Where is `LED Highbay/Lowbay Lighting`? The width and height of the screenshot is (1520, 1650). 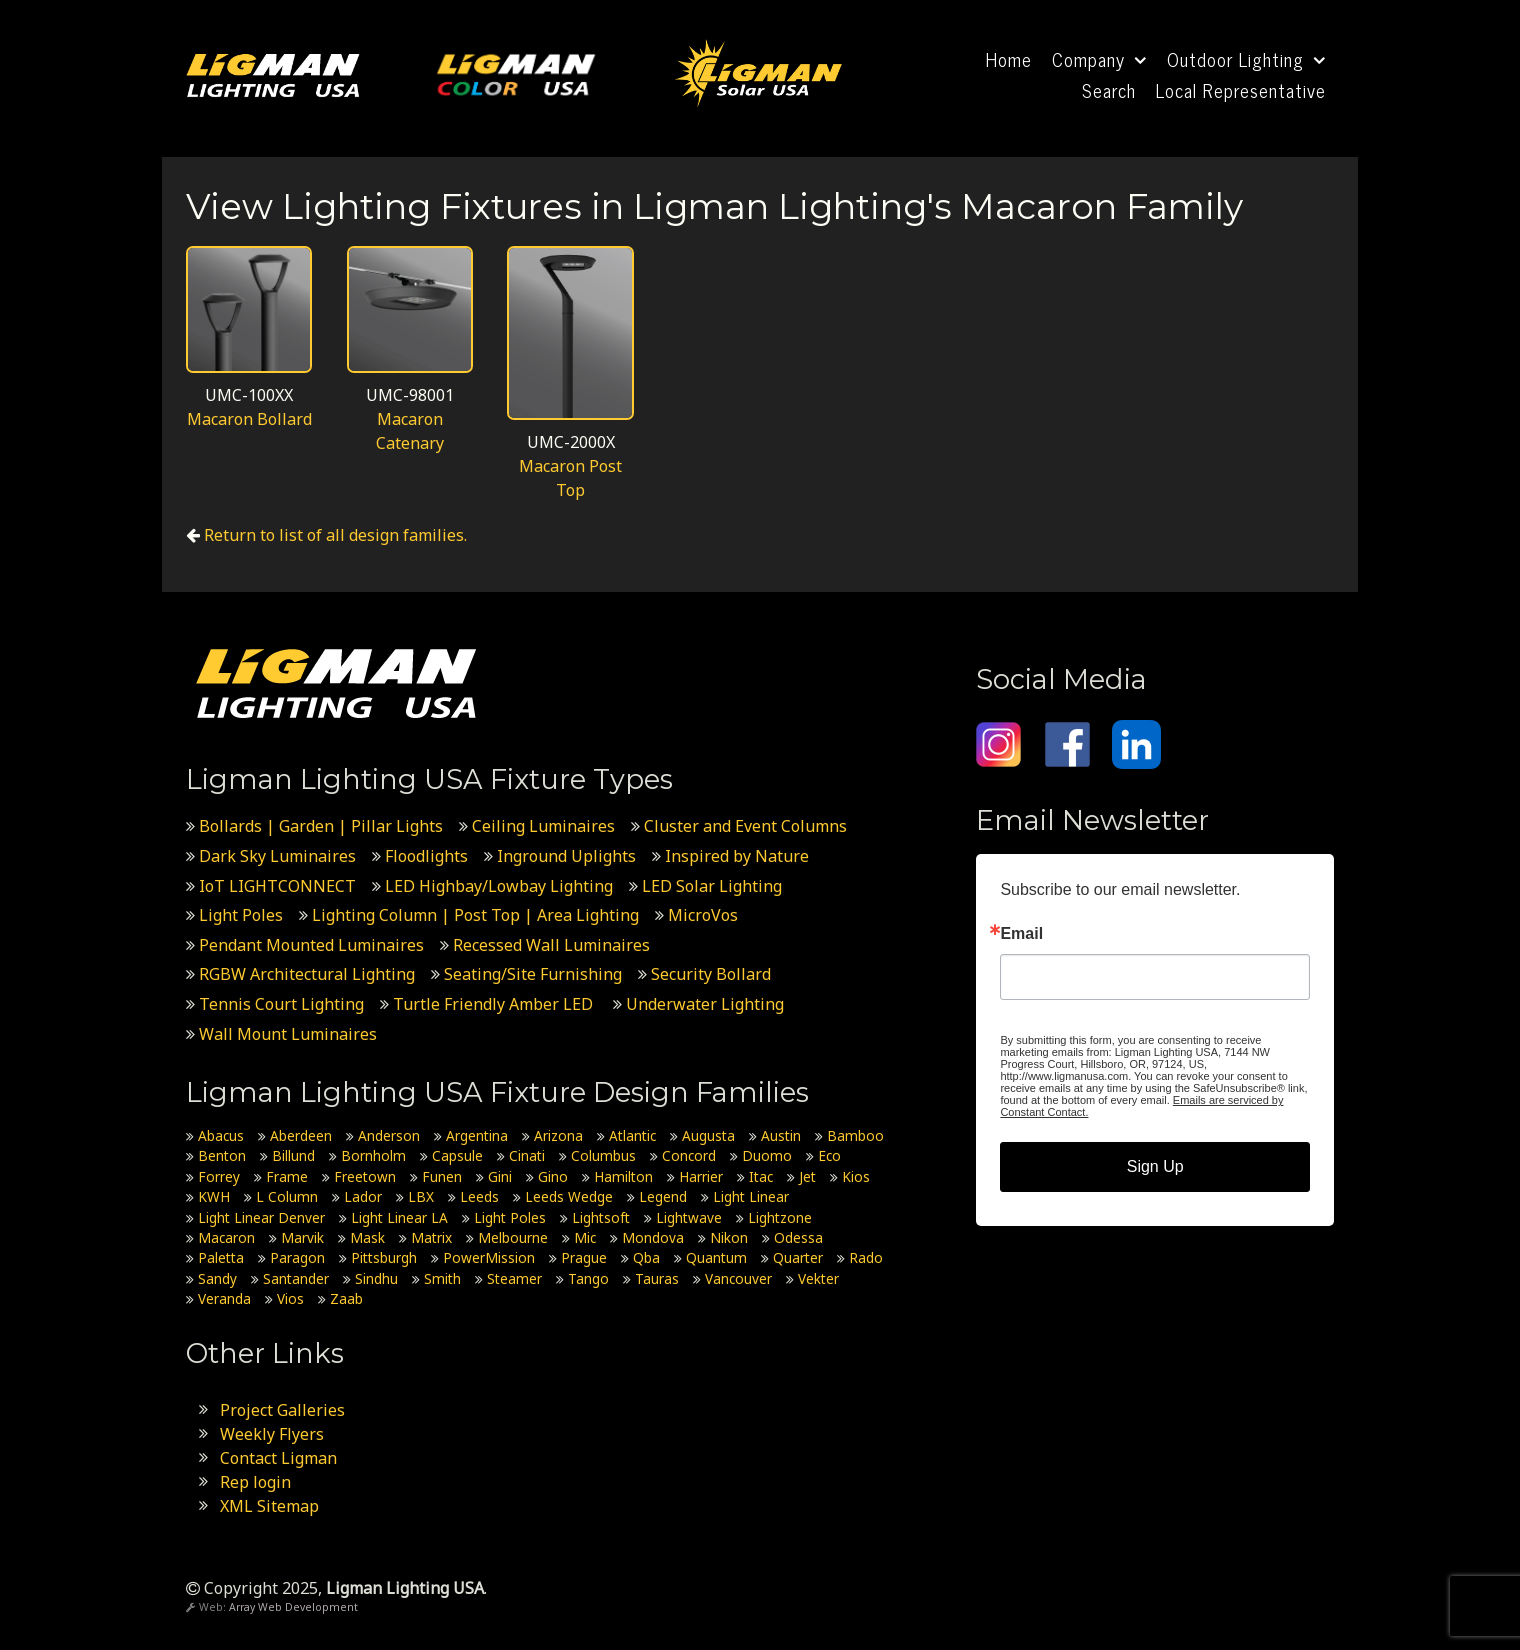 LED Highbay/Lowbay Lighting is located at coordinates (499, 886).